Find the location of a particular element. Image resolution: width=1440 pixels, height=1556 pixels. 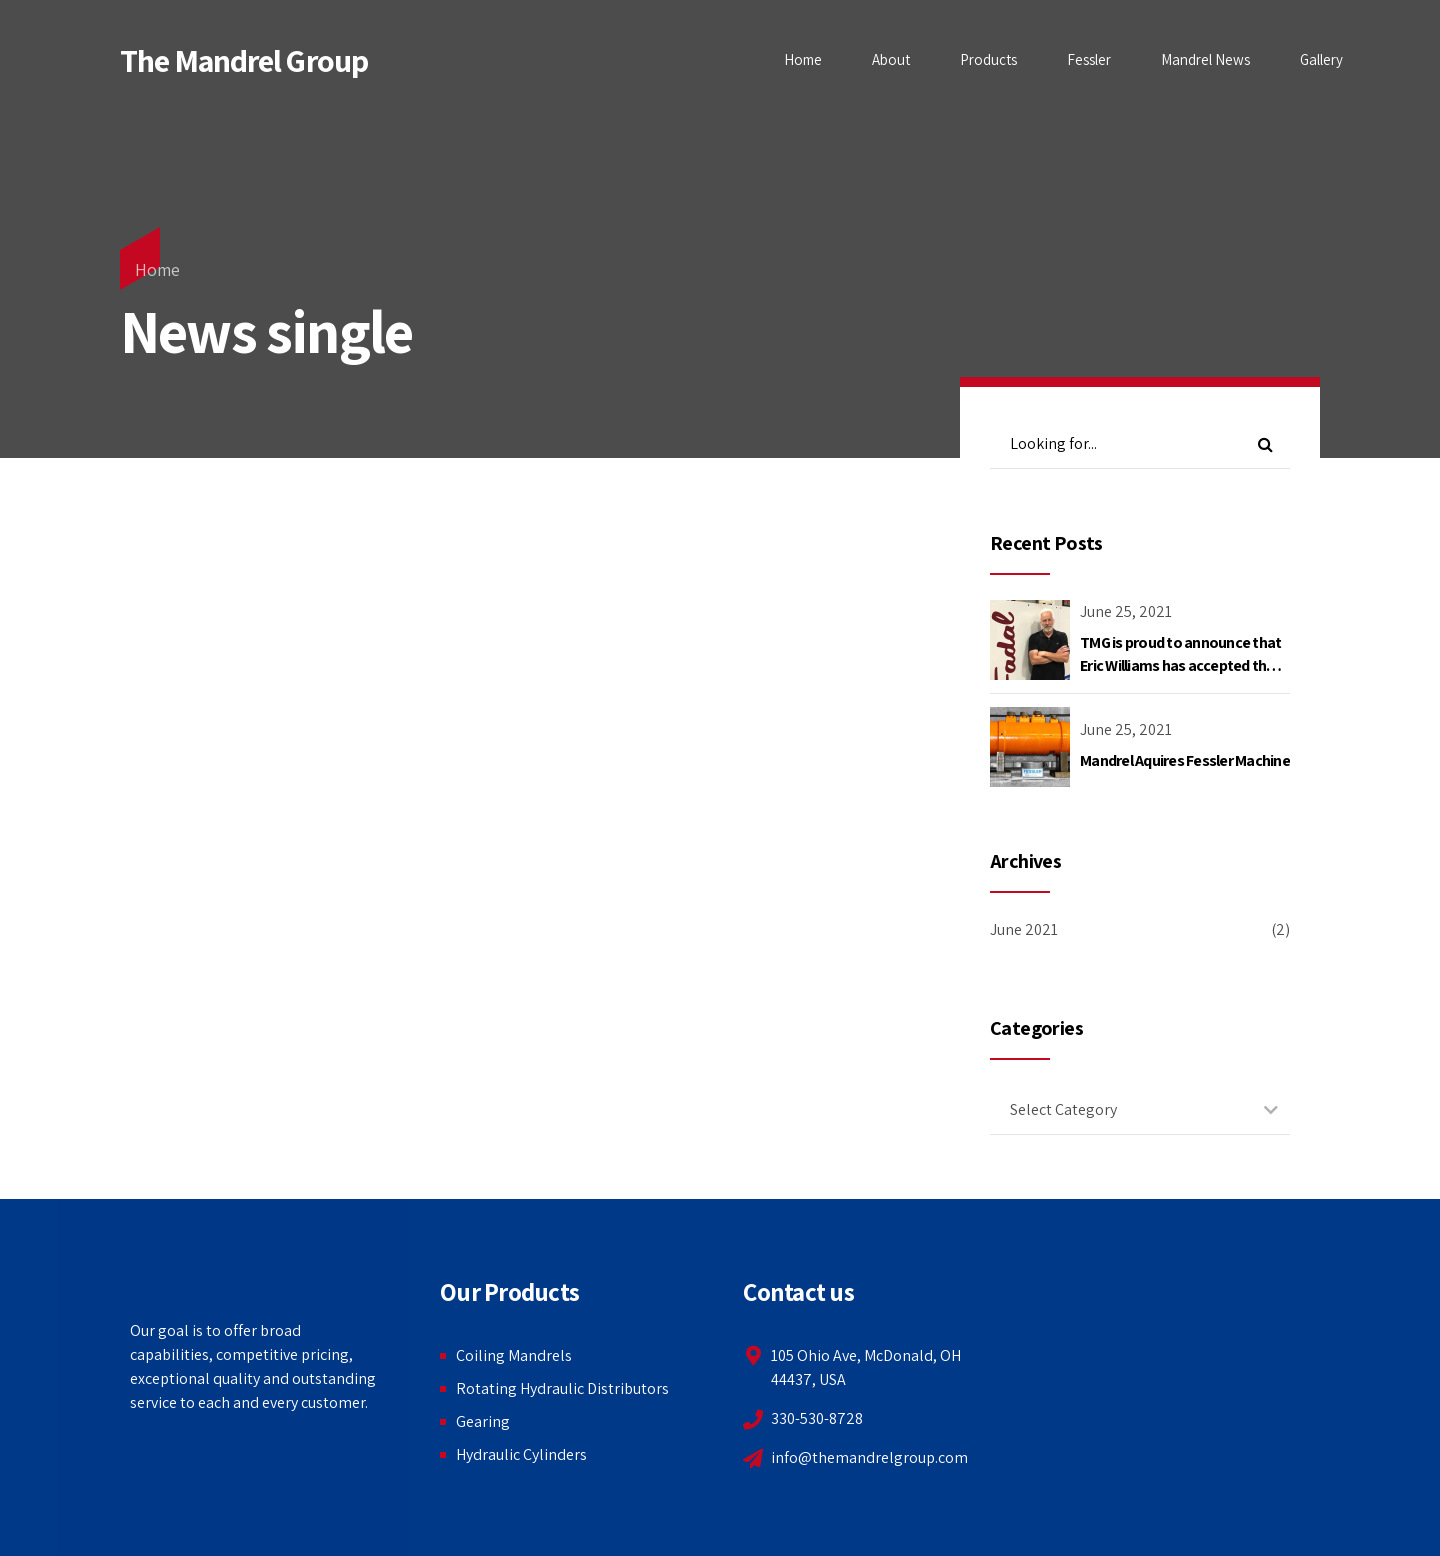

Gallery is located at coordinates (1321, 59).